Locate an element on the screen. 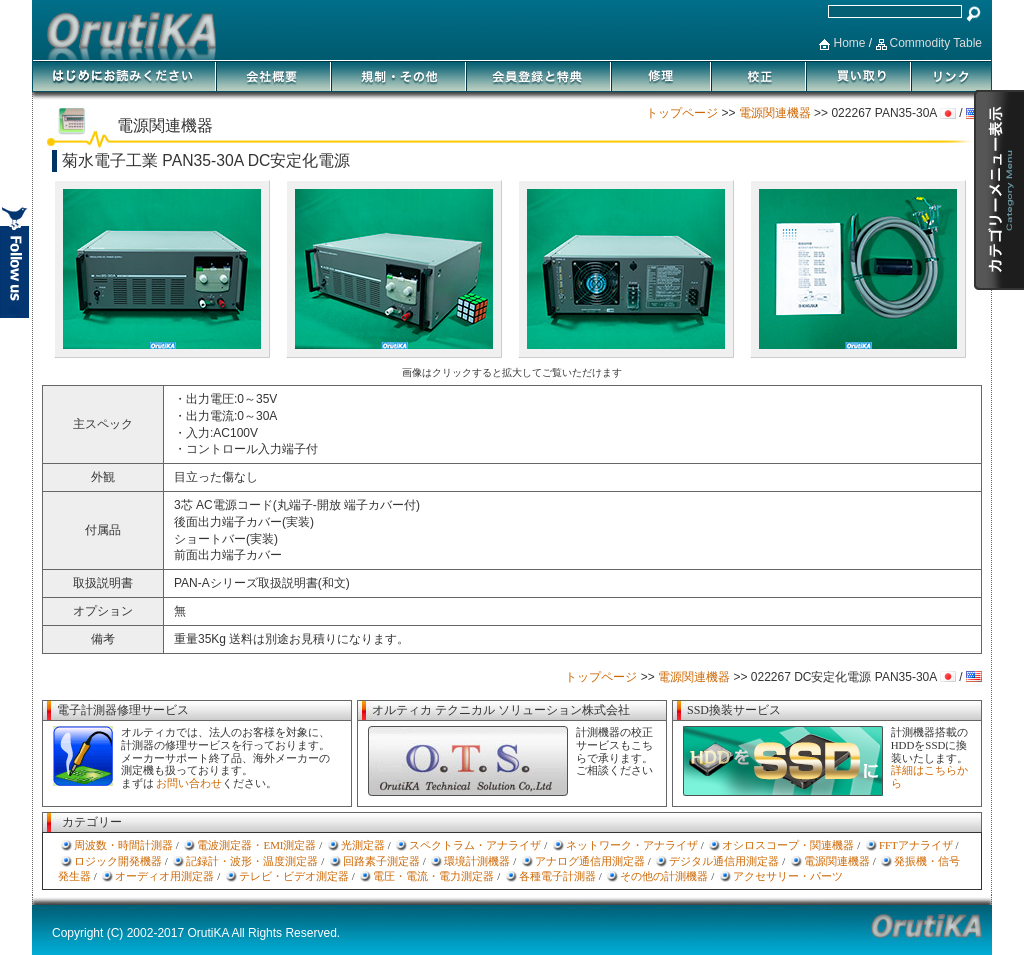 Image resolution: width=1024 pixels, height=955 pixels. 環境計測機器 is located at coordinates (477, 861).